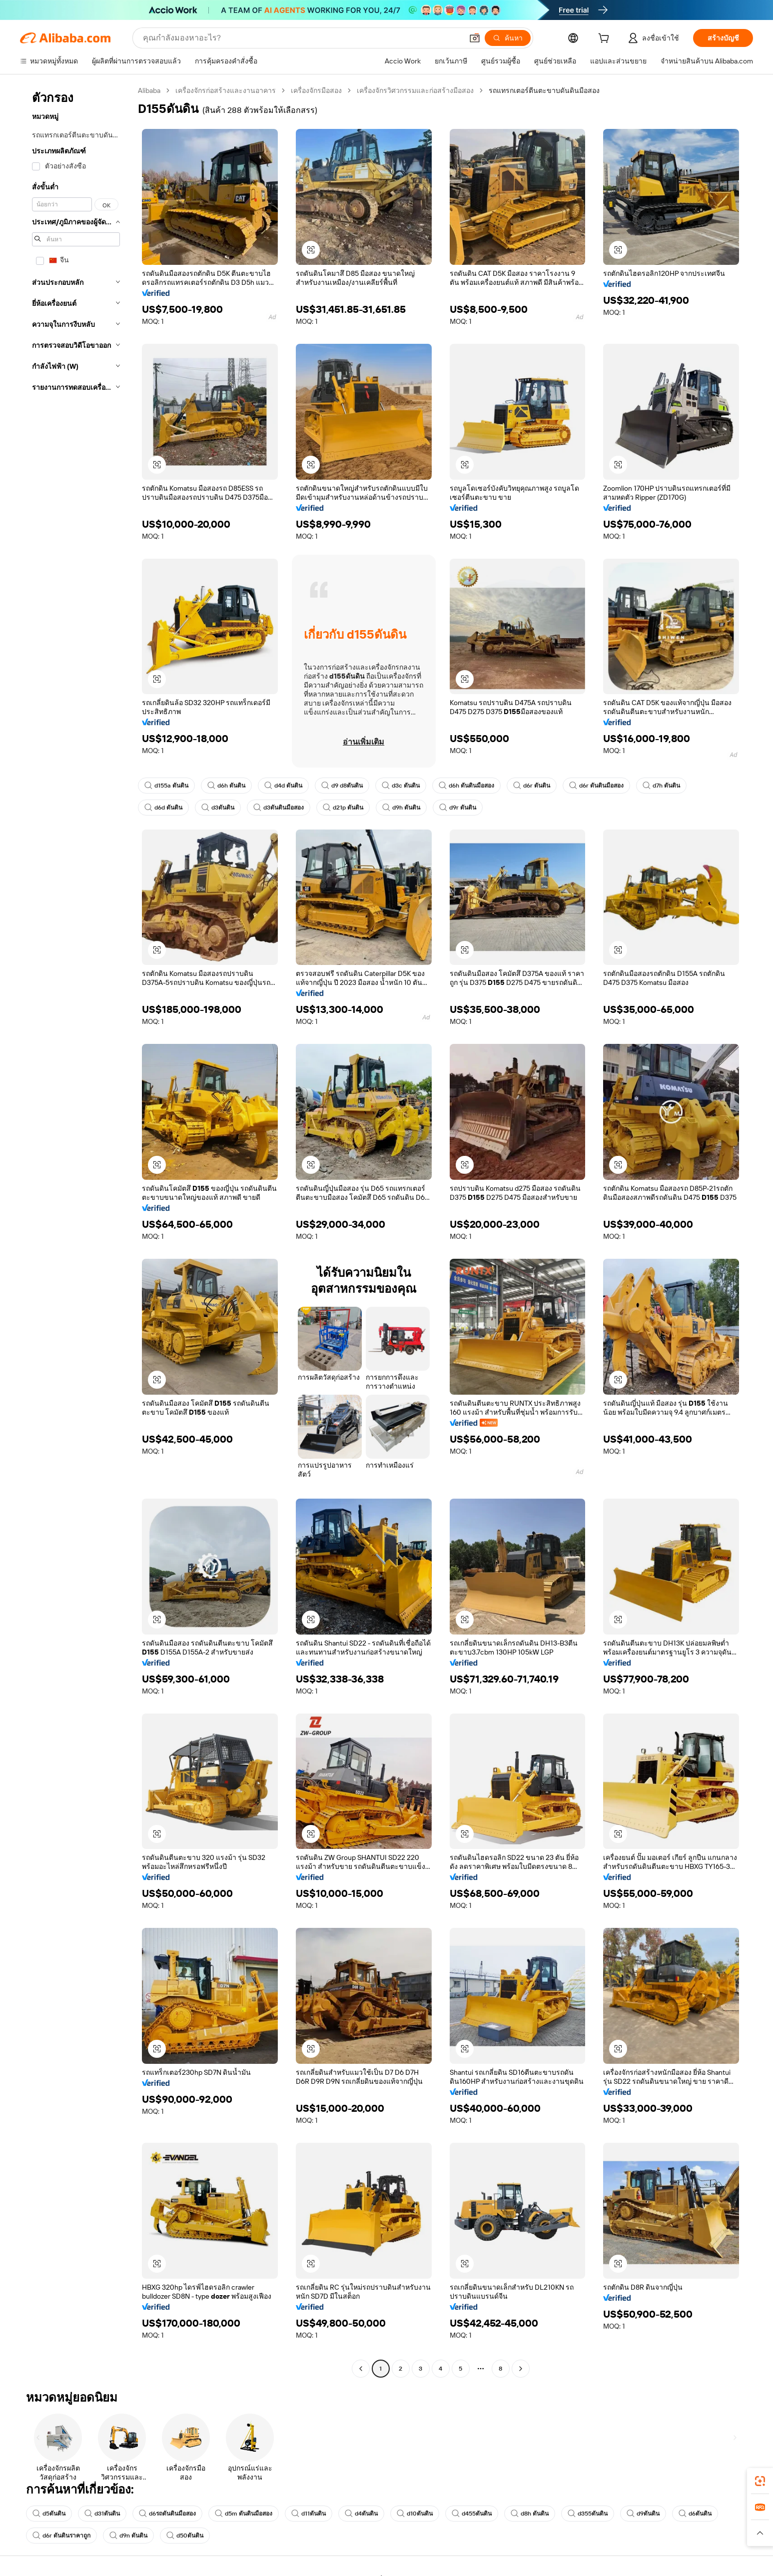 The height and width of the screenshot is (2576, 773). I want to click on d9ดันดิน, so click(643, 2514).